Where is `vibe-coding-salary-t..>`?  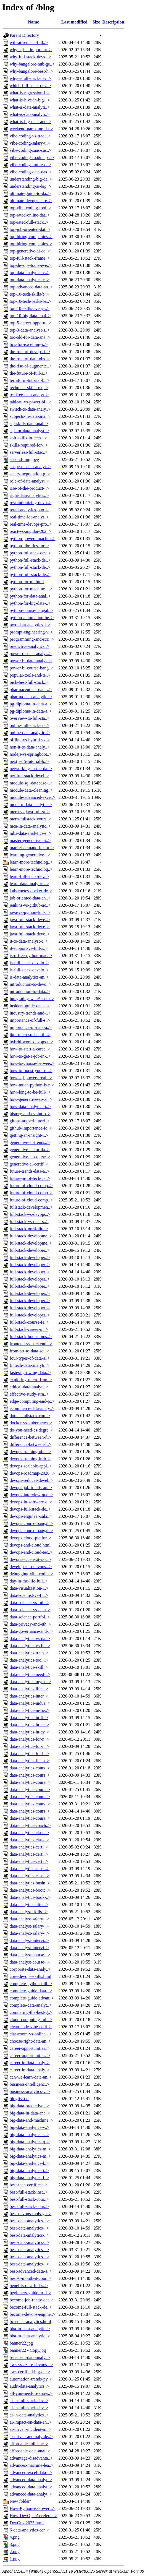 vibe-coding-salary-t..> is located at coordinates (30, 143).